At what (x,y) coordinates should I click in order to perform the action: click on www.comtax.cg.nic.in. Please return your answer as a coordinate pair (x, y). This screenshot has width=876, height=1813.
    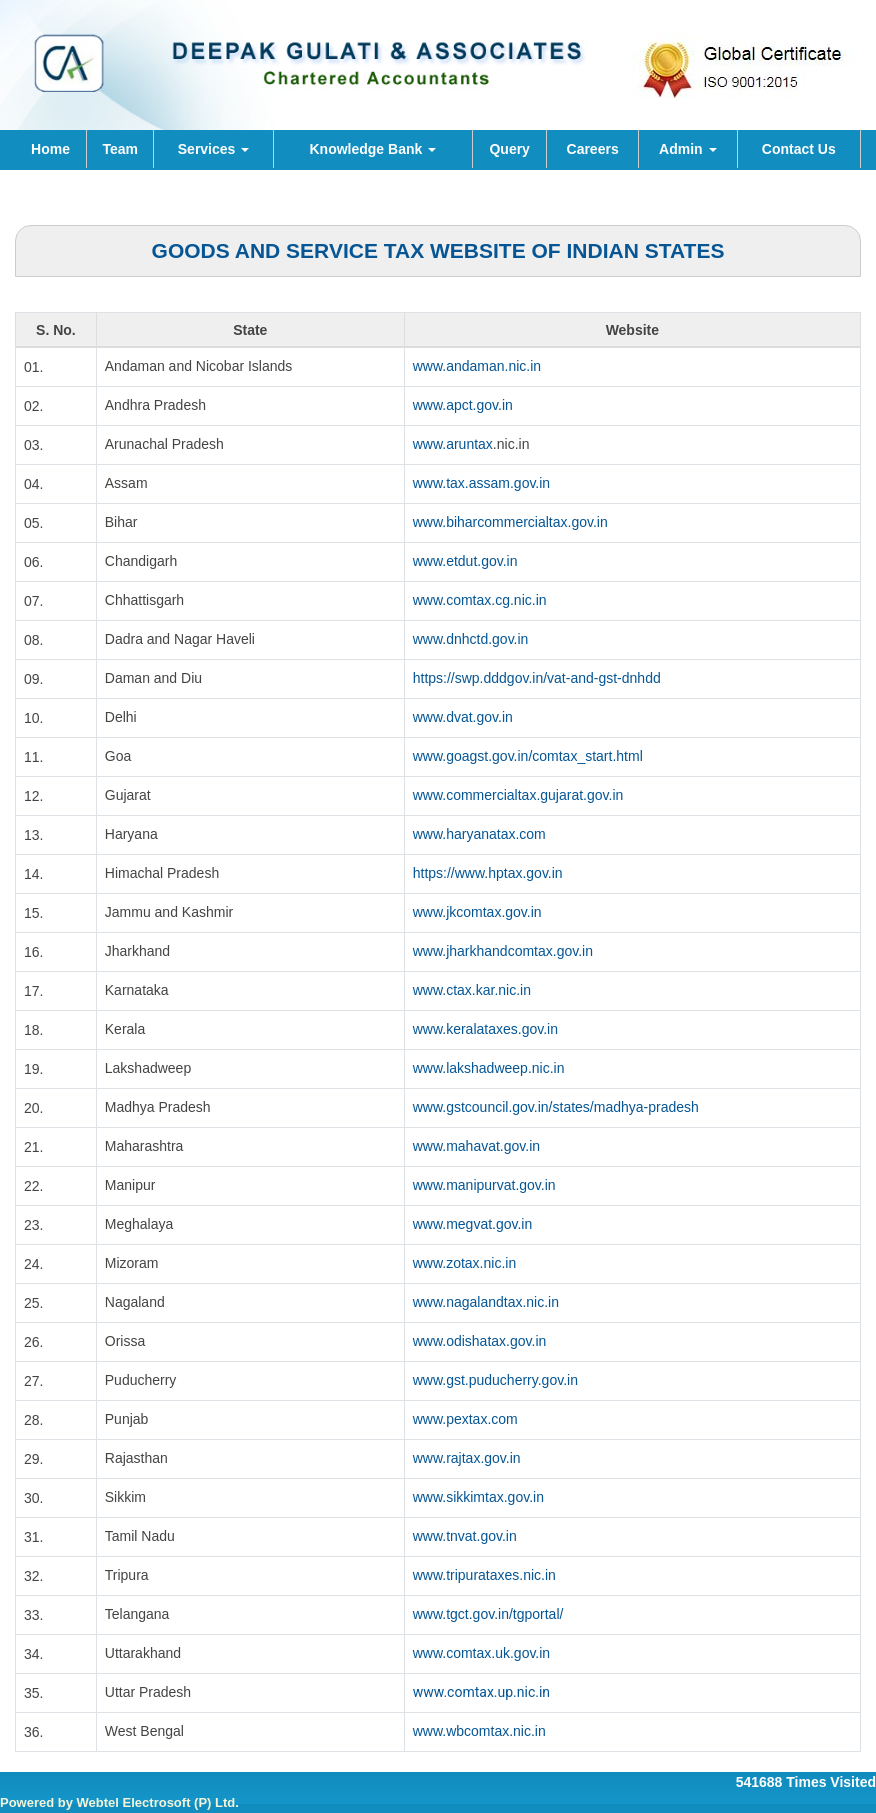
    Looking at the image, I should click on (480, 600).